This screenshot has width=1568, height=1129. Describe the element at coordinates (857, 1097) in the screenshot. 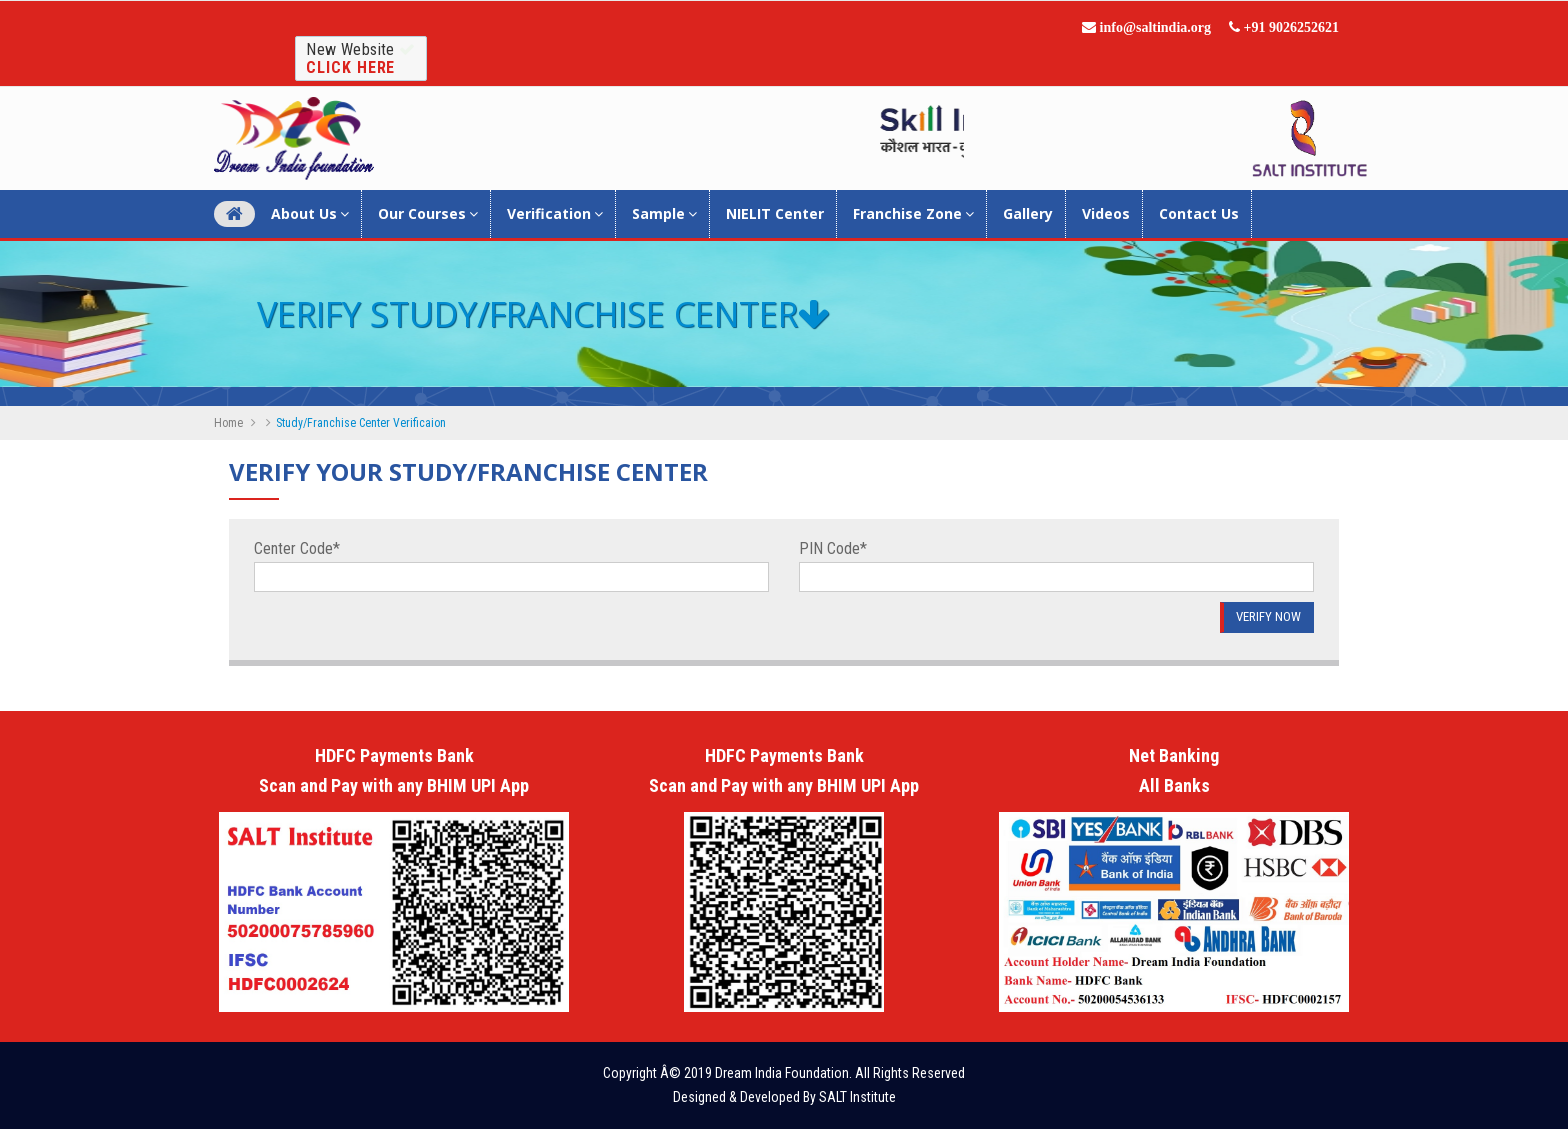

I see `SALT Institute` at that location.